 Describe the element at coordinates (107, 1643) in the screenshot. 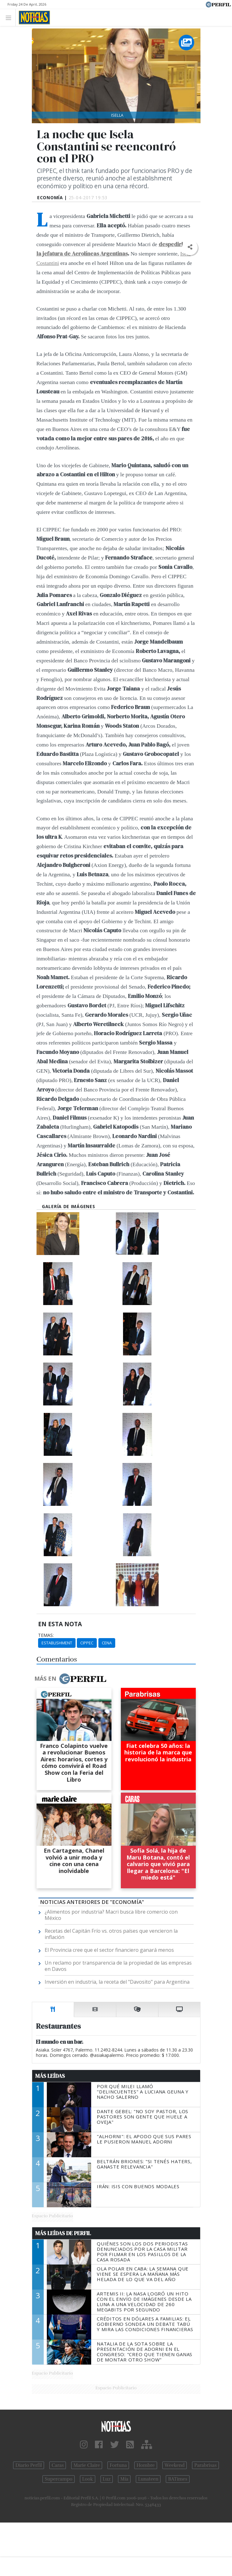

I see `Cena` at that location.